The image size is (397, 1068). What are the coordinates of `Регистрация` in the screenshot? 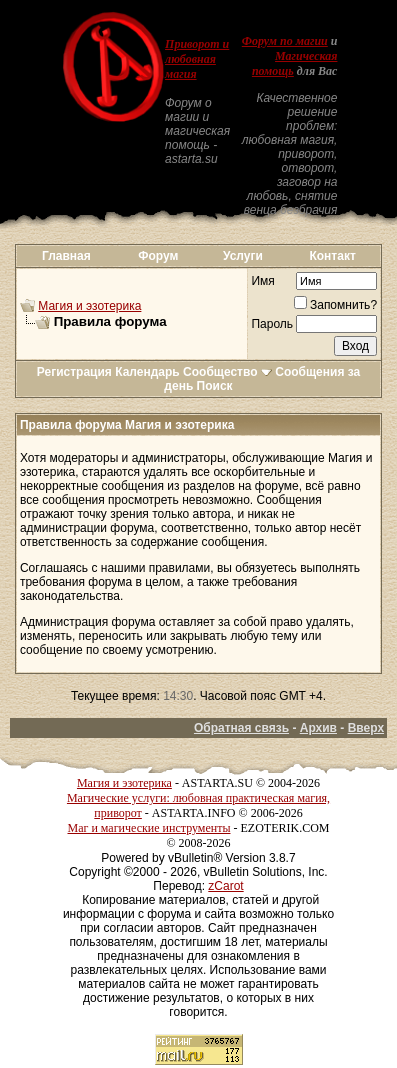 It's located at (74, 372).